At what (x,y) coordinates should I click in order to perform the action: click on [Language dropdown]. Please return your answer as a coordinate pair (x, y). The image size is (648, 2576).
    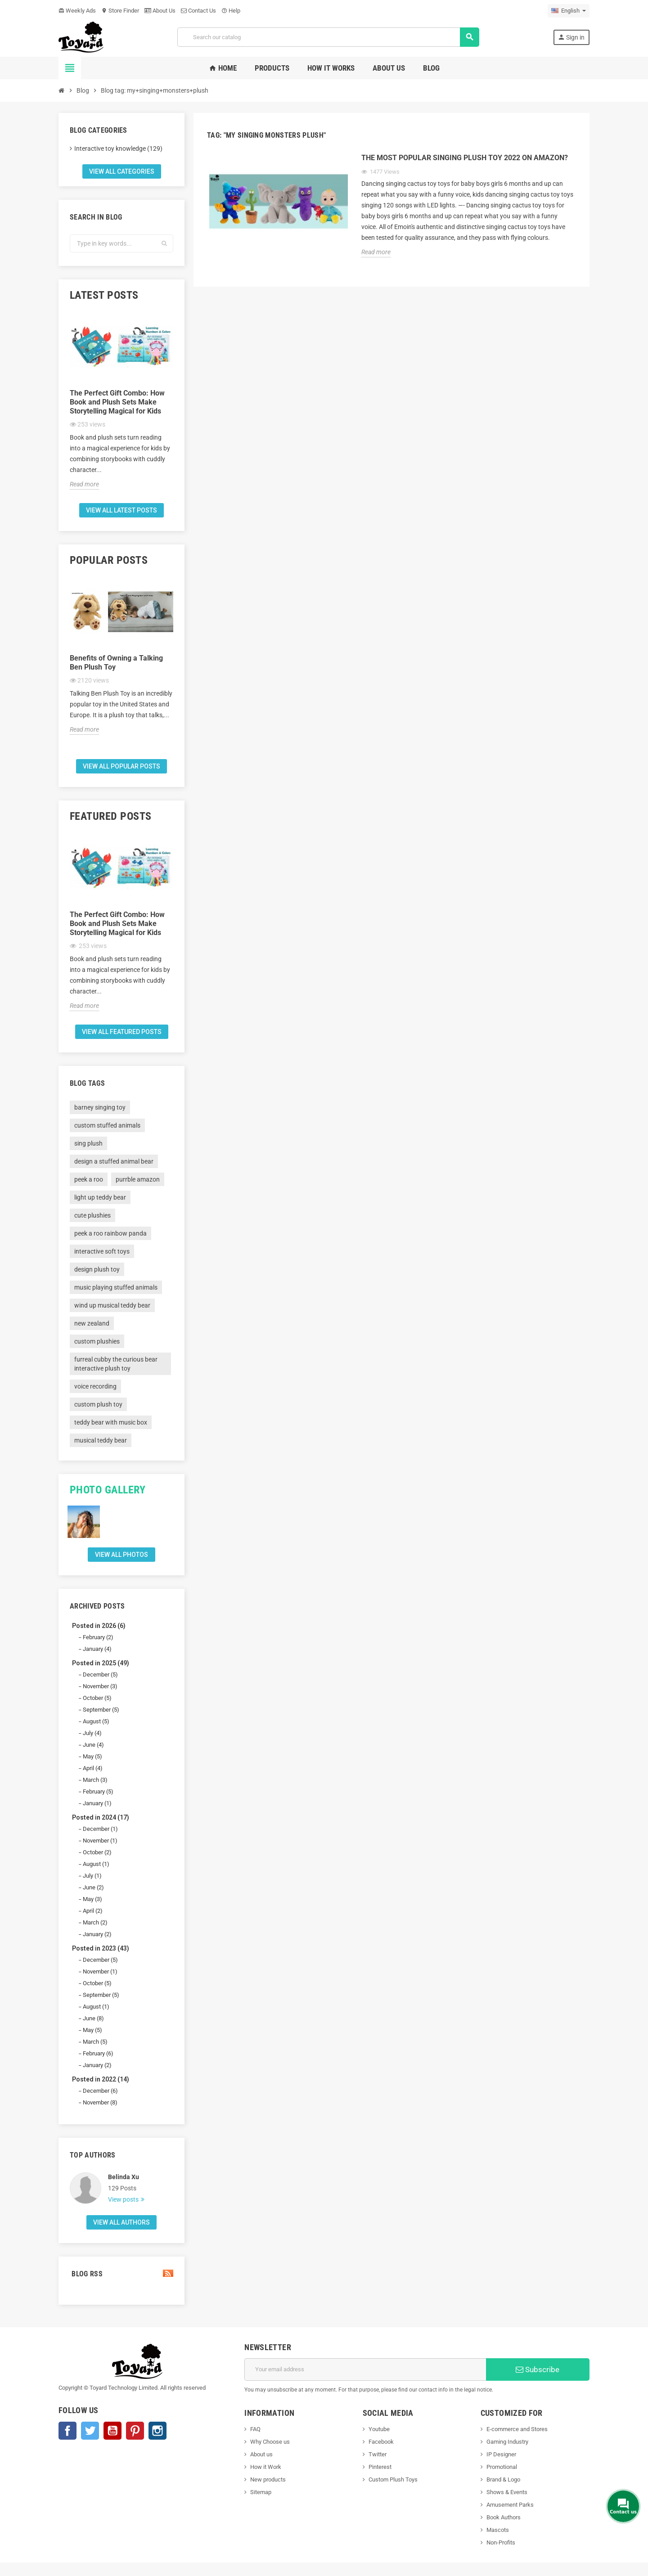
    Looking at the image, I should click on (569, 11).